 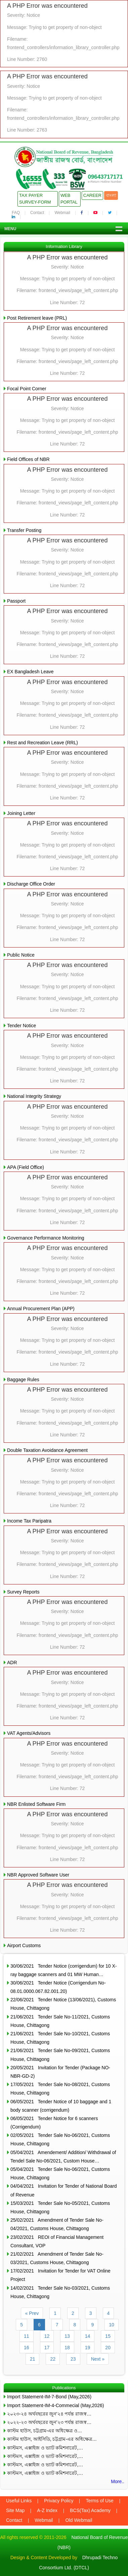 What do you see at coordinates (87, 2347) in the screenshot?
I see `19` at bounding box center [87, 2347].